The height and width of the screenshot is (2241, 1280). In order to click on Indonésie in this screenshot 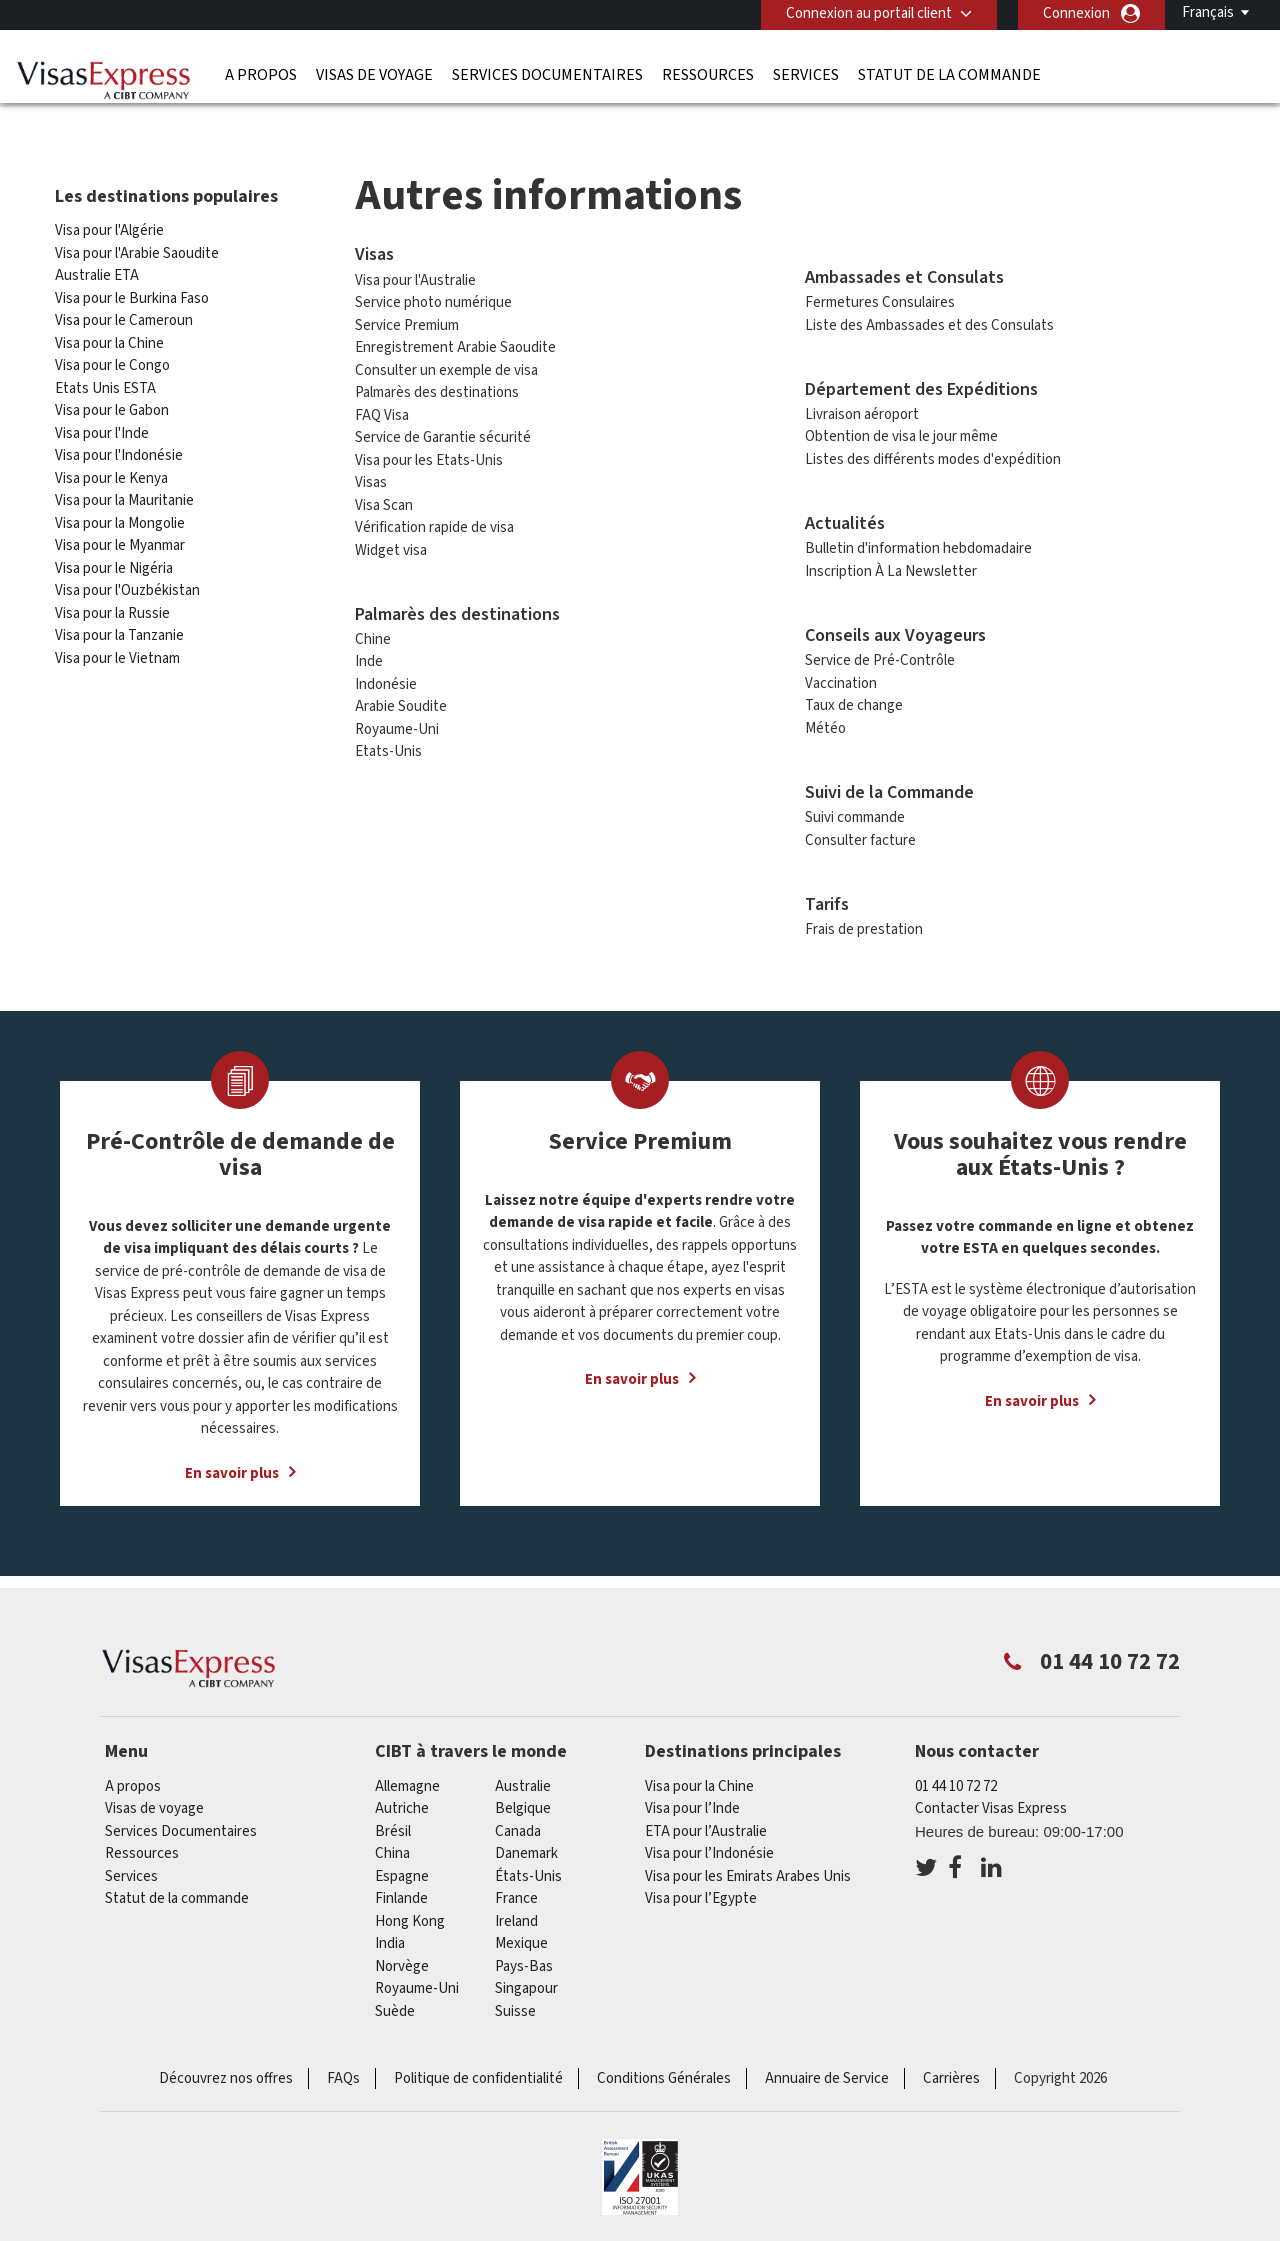, I will do `click(386, 678)`.